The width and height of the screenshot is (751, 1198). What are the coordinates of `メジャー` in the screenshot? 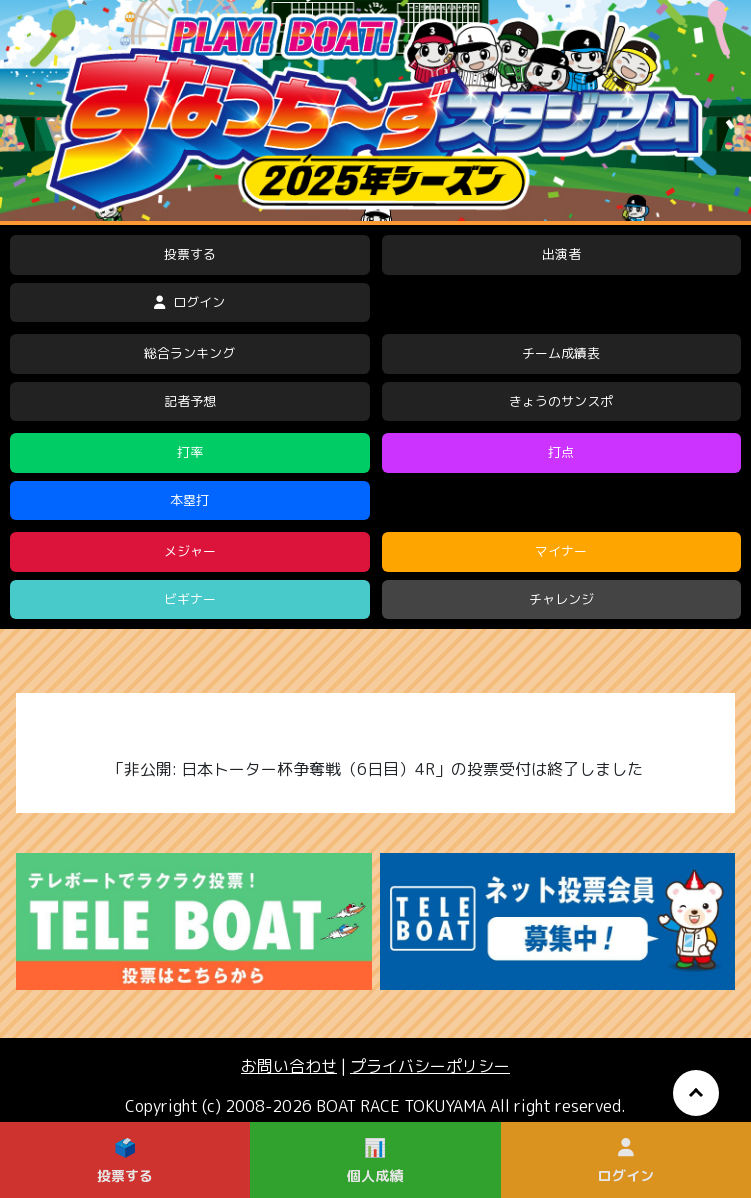 It's located at (190, 551).